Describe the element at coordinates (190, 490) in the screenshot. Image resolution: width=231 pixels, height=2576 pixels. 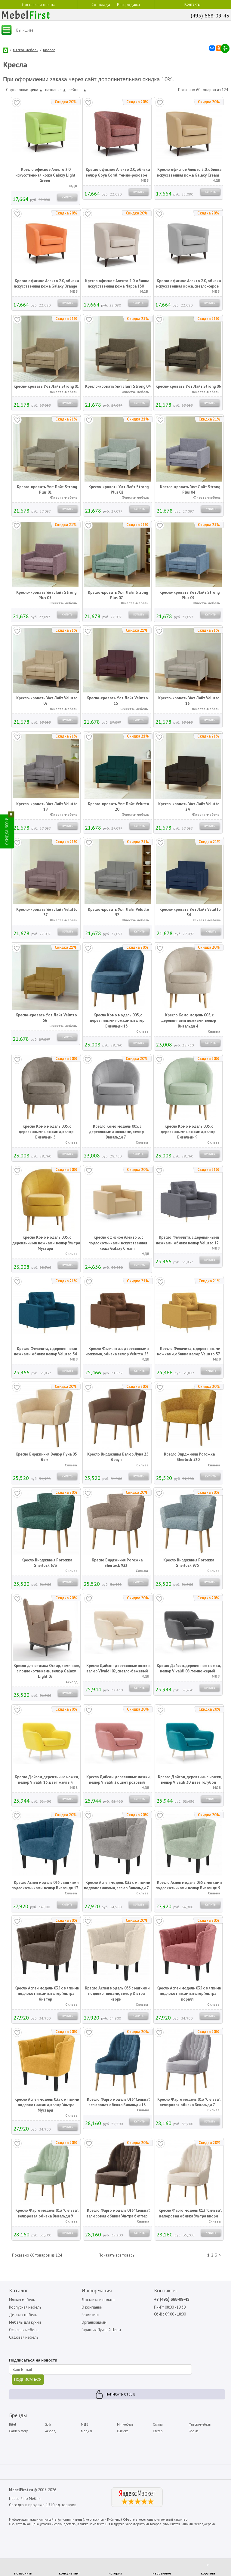
I see `Кресло-кровать Уют Лайт Strong Plus 04` at that location.